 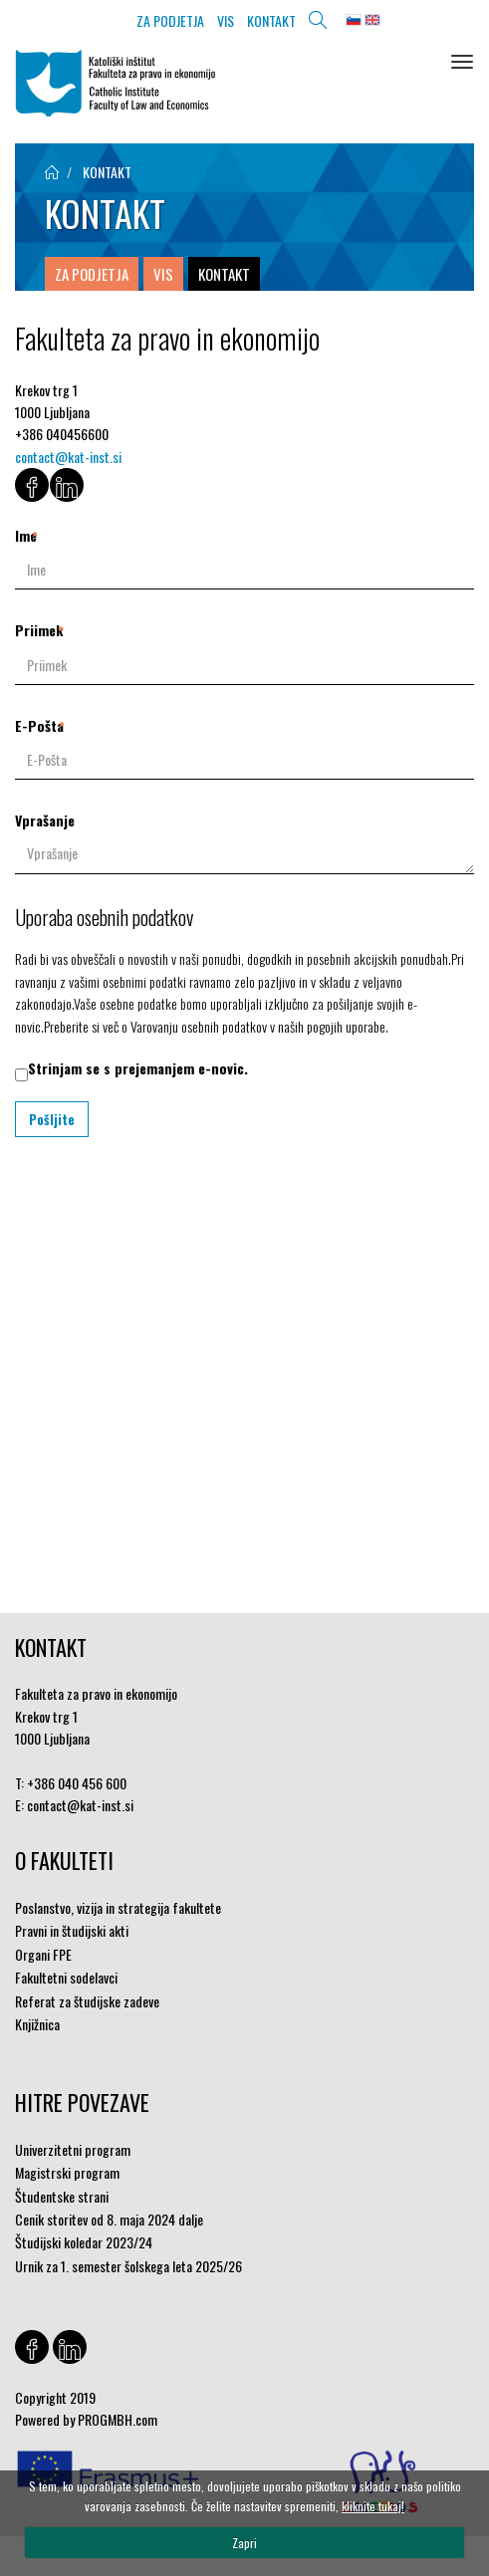 What do you see at coordinates (170, 20) in the screenshot?
I see `ZA PODJETJA` at bounding box center [170, 20].